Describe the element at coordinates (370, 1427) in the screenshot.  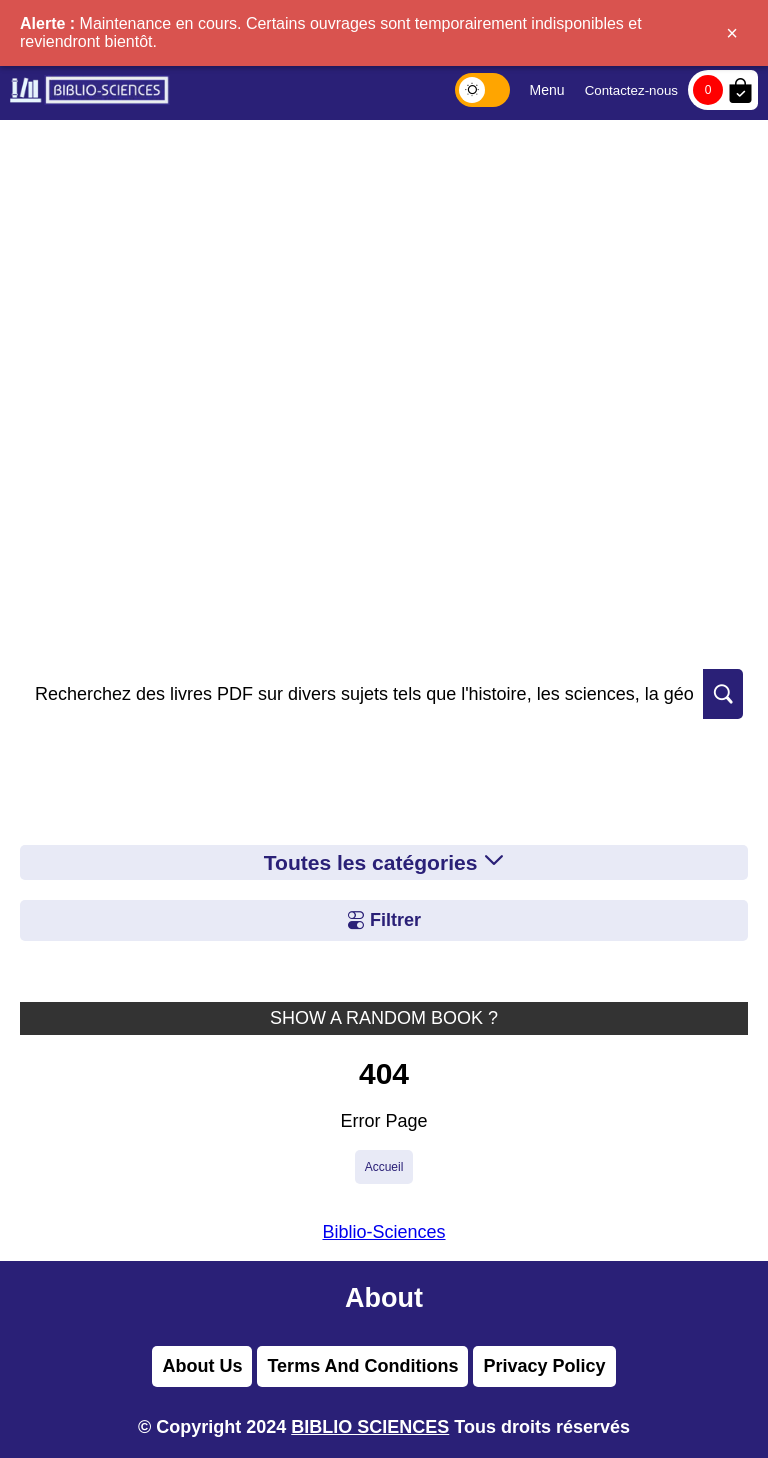
I see `BIBLIO SCIENCES` at that location.